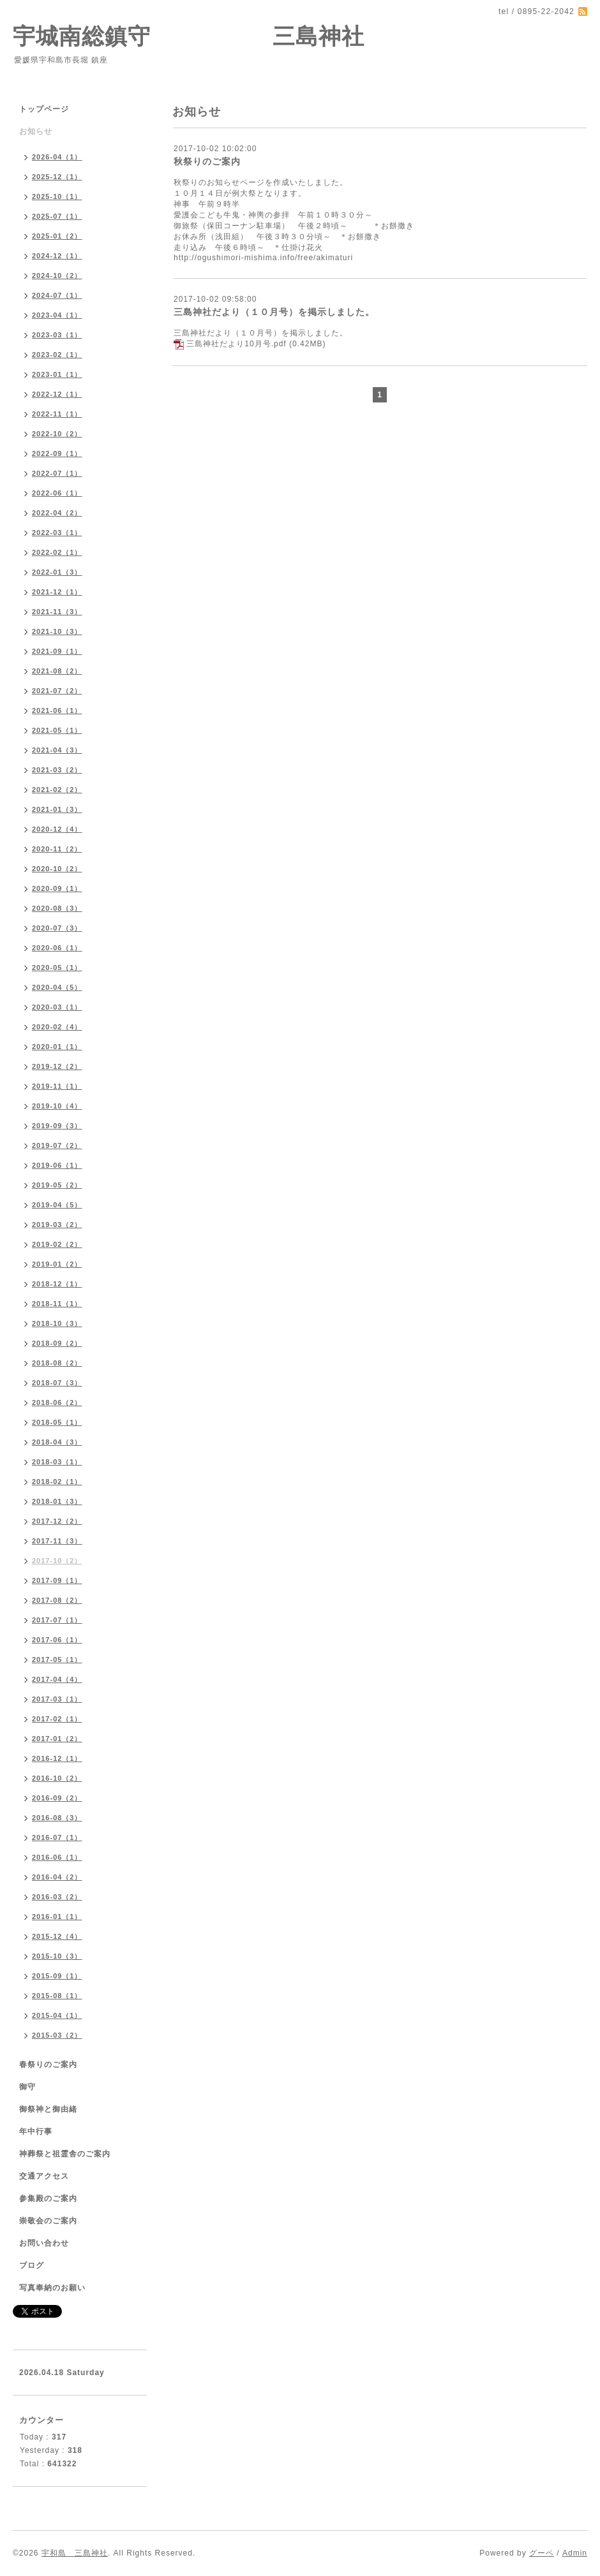 This screenshot has width=600, height=2576. I want to click on 2016-06（1）, so click(57, 1857).